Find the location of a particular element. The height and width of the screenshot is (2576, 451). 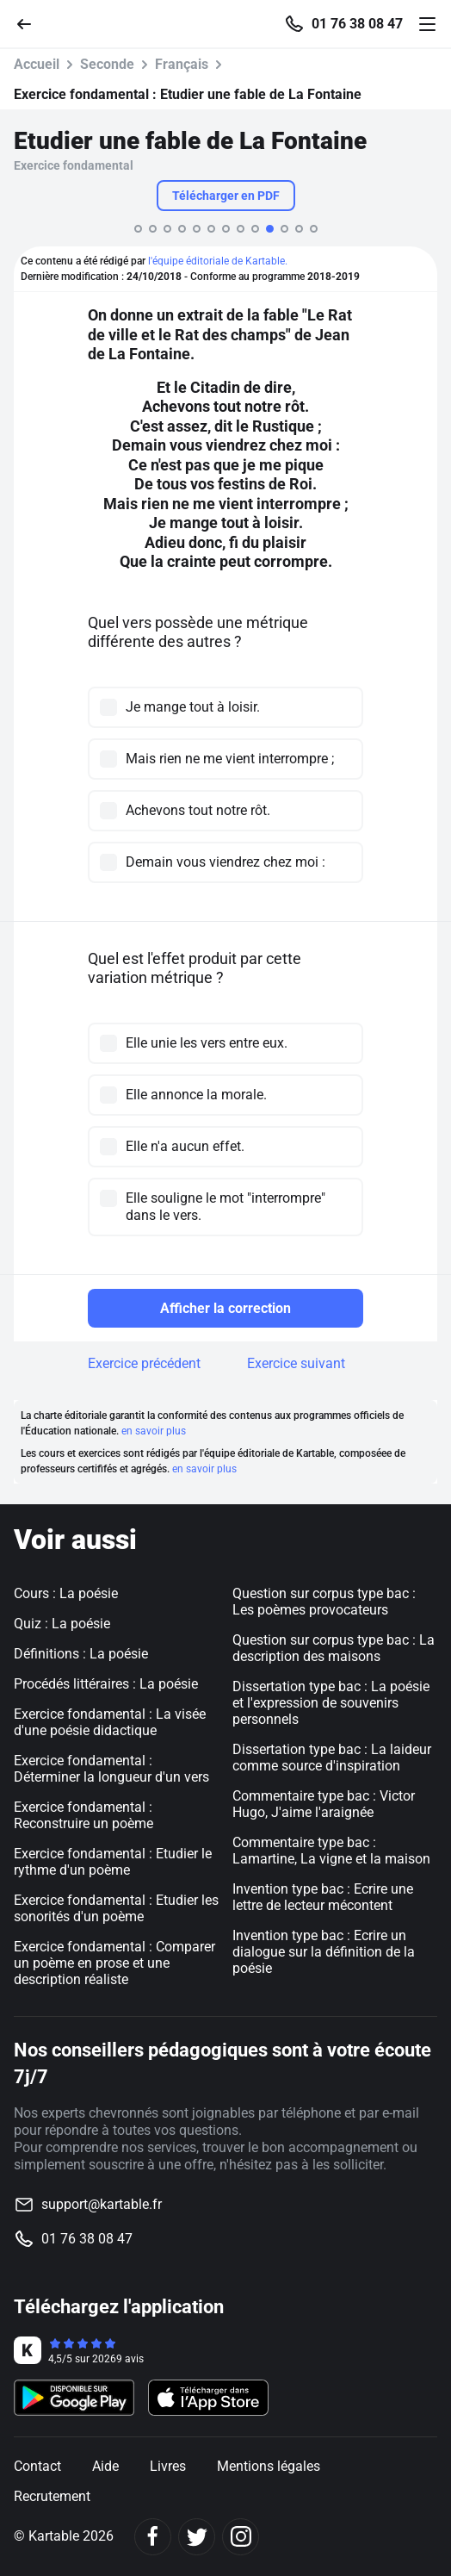

Commentaire type bac : Lamartine, La vigne et la maison is located at coordinates (331, 1850).